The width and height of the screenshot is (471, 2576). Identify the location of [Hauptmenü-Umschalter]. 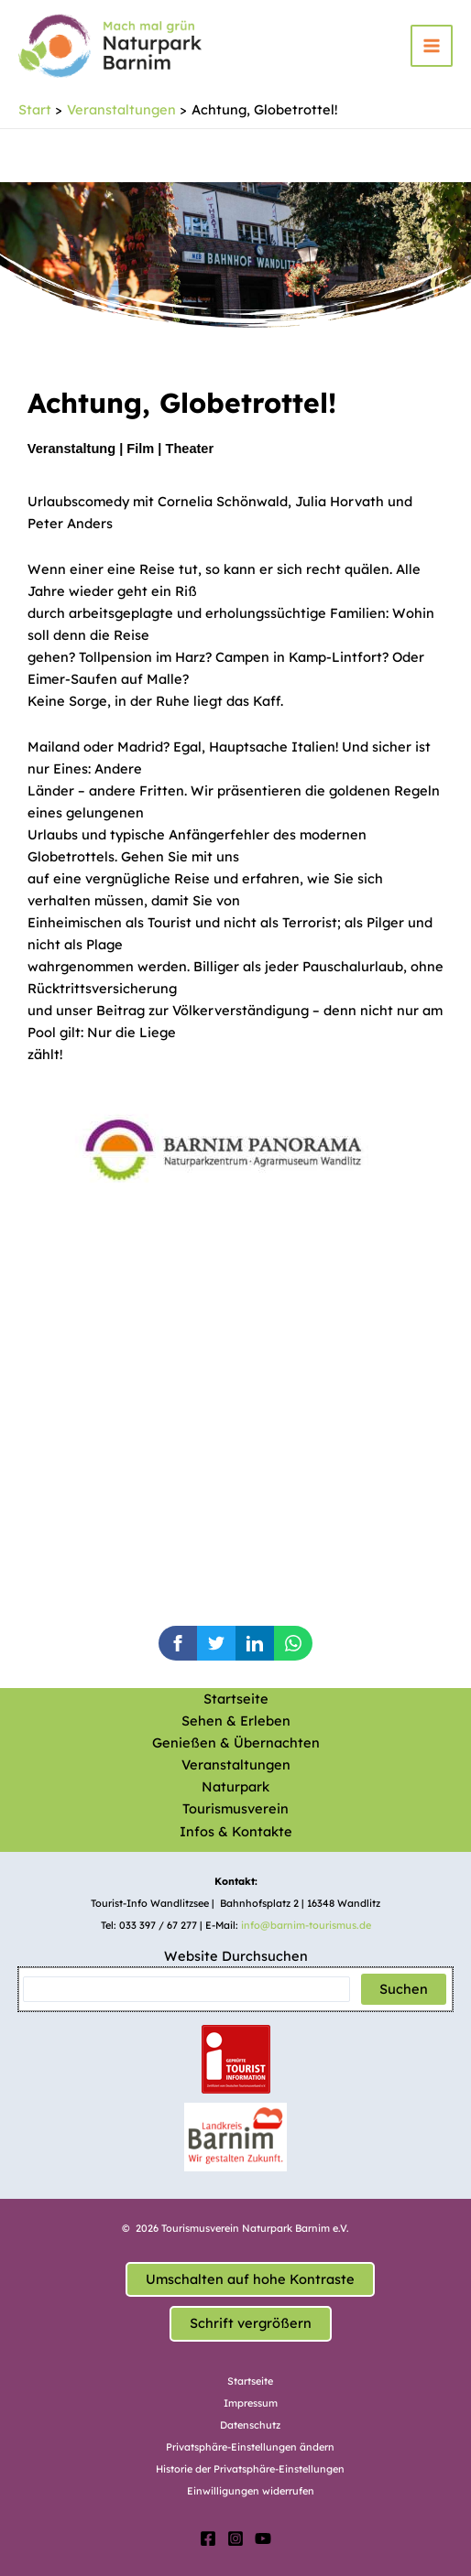
(432, 46).